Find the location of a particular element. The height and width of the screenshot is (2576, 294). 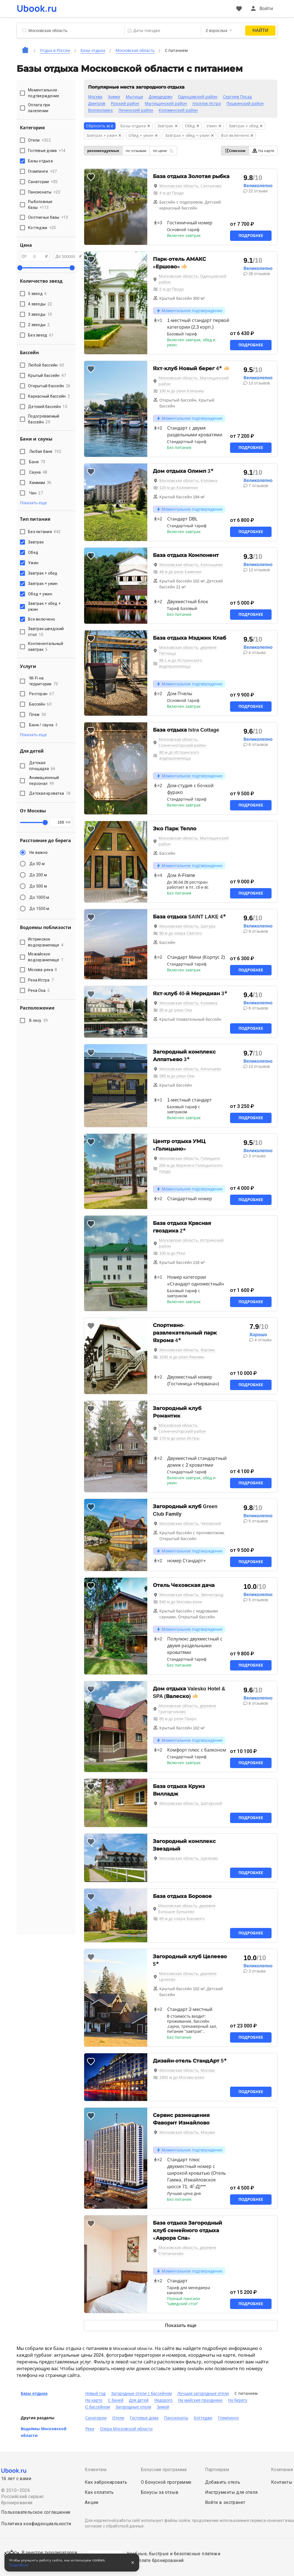

Детская площадка is located at coordinates (42, 766).